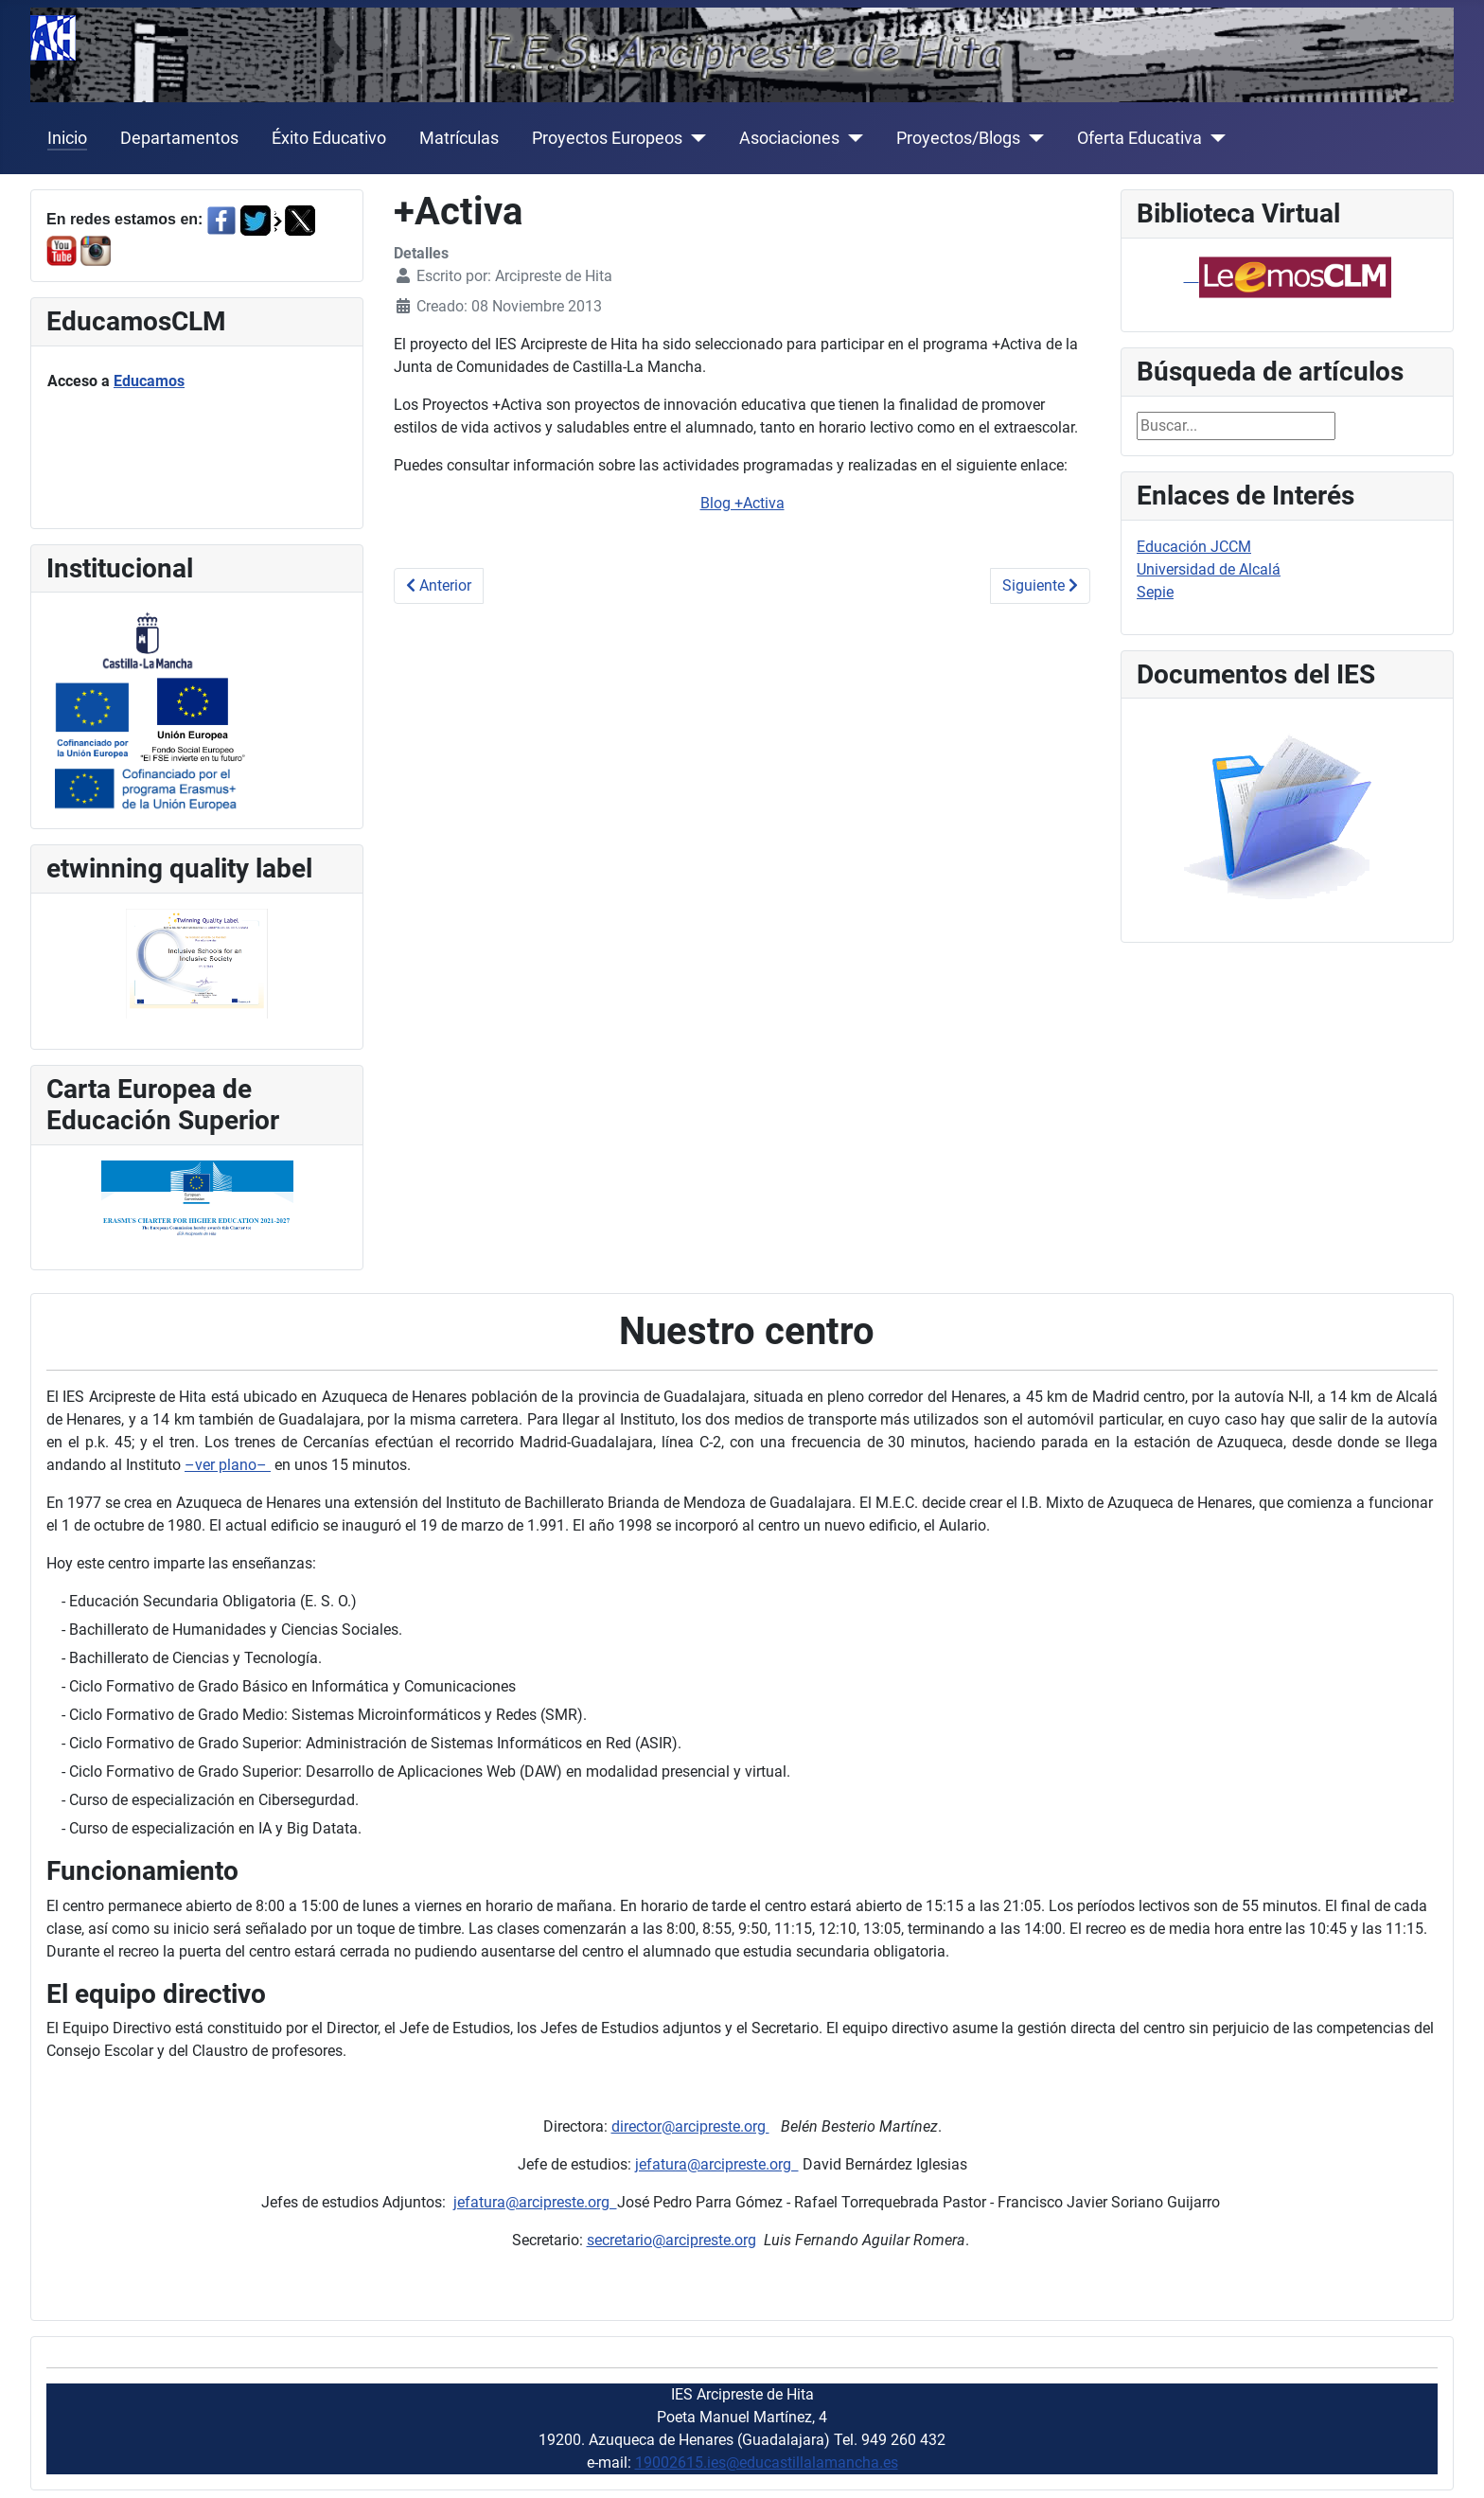 The image size is (1484, 2498). I want to click on director@arcipreste.org, so click(690, 2126).